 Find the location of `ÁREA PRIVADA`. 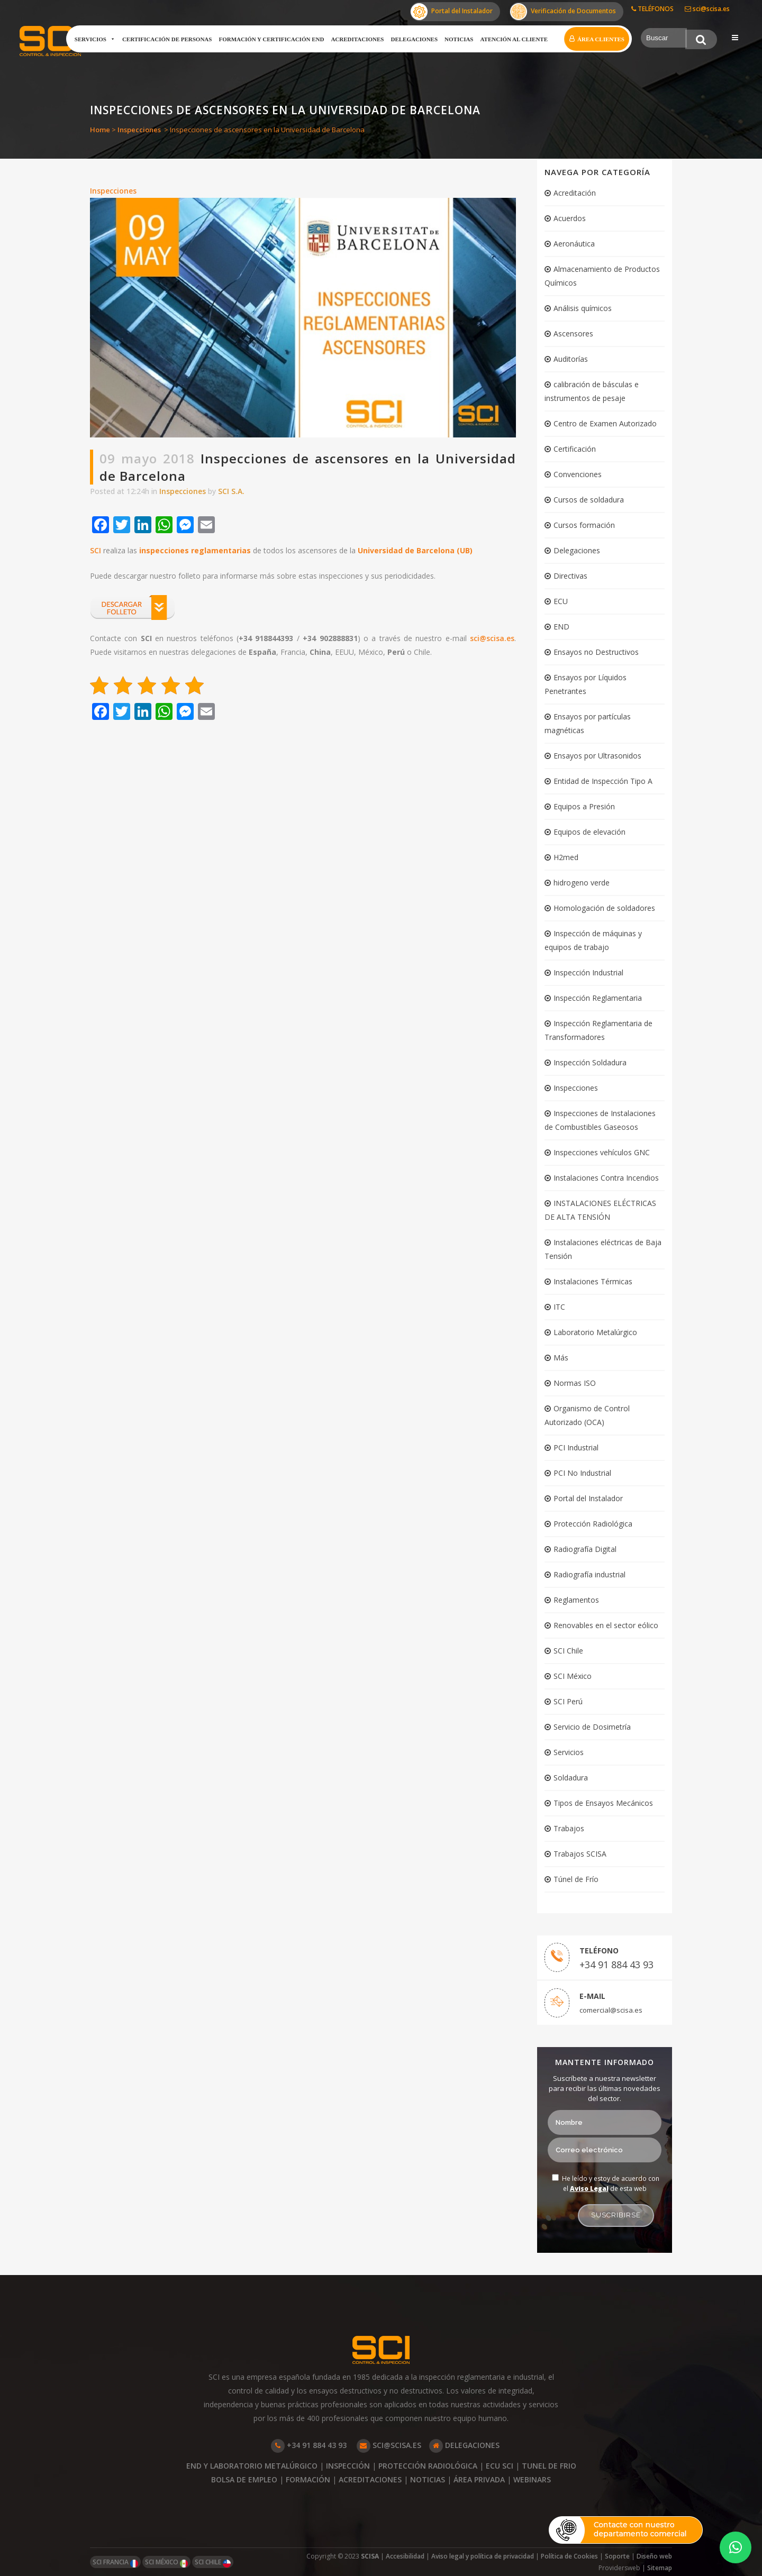

ÁREA PRIVADA is located at coordinates (479, 2479).